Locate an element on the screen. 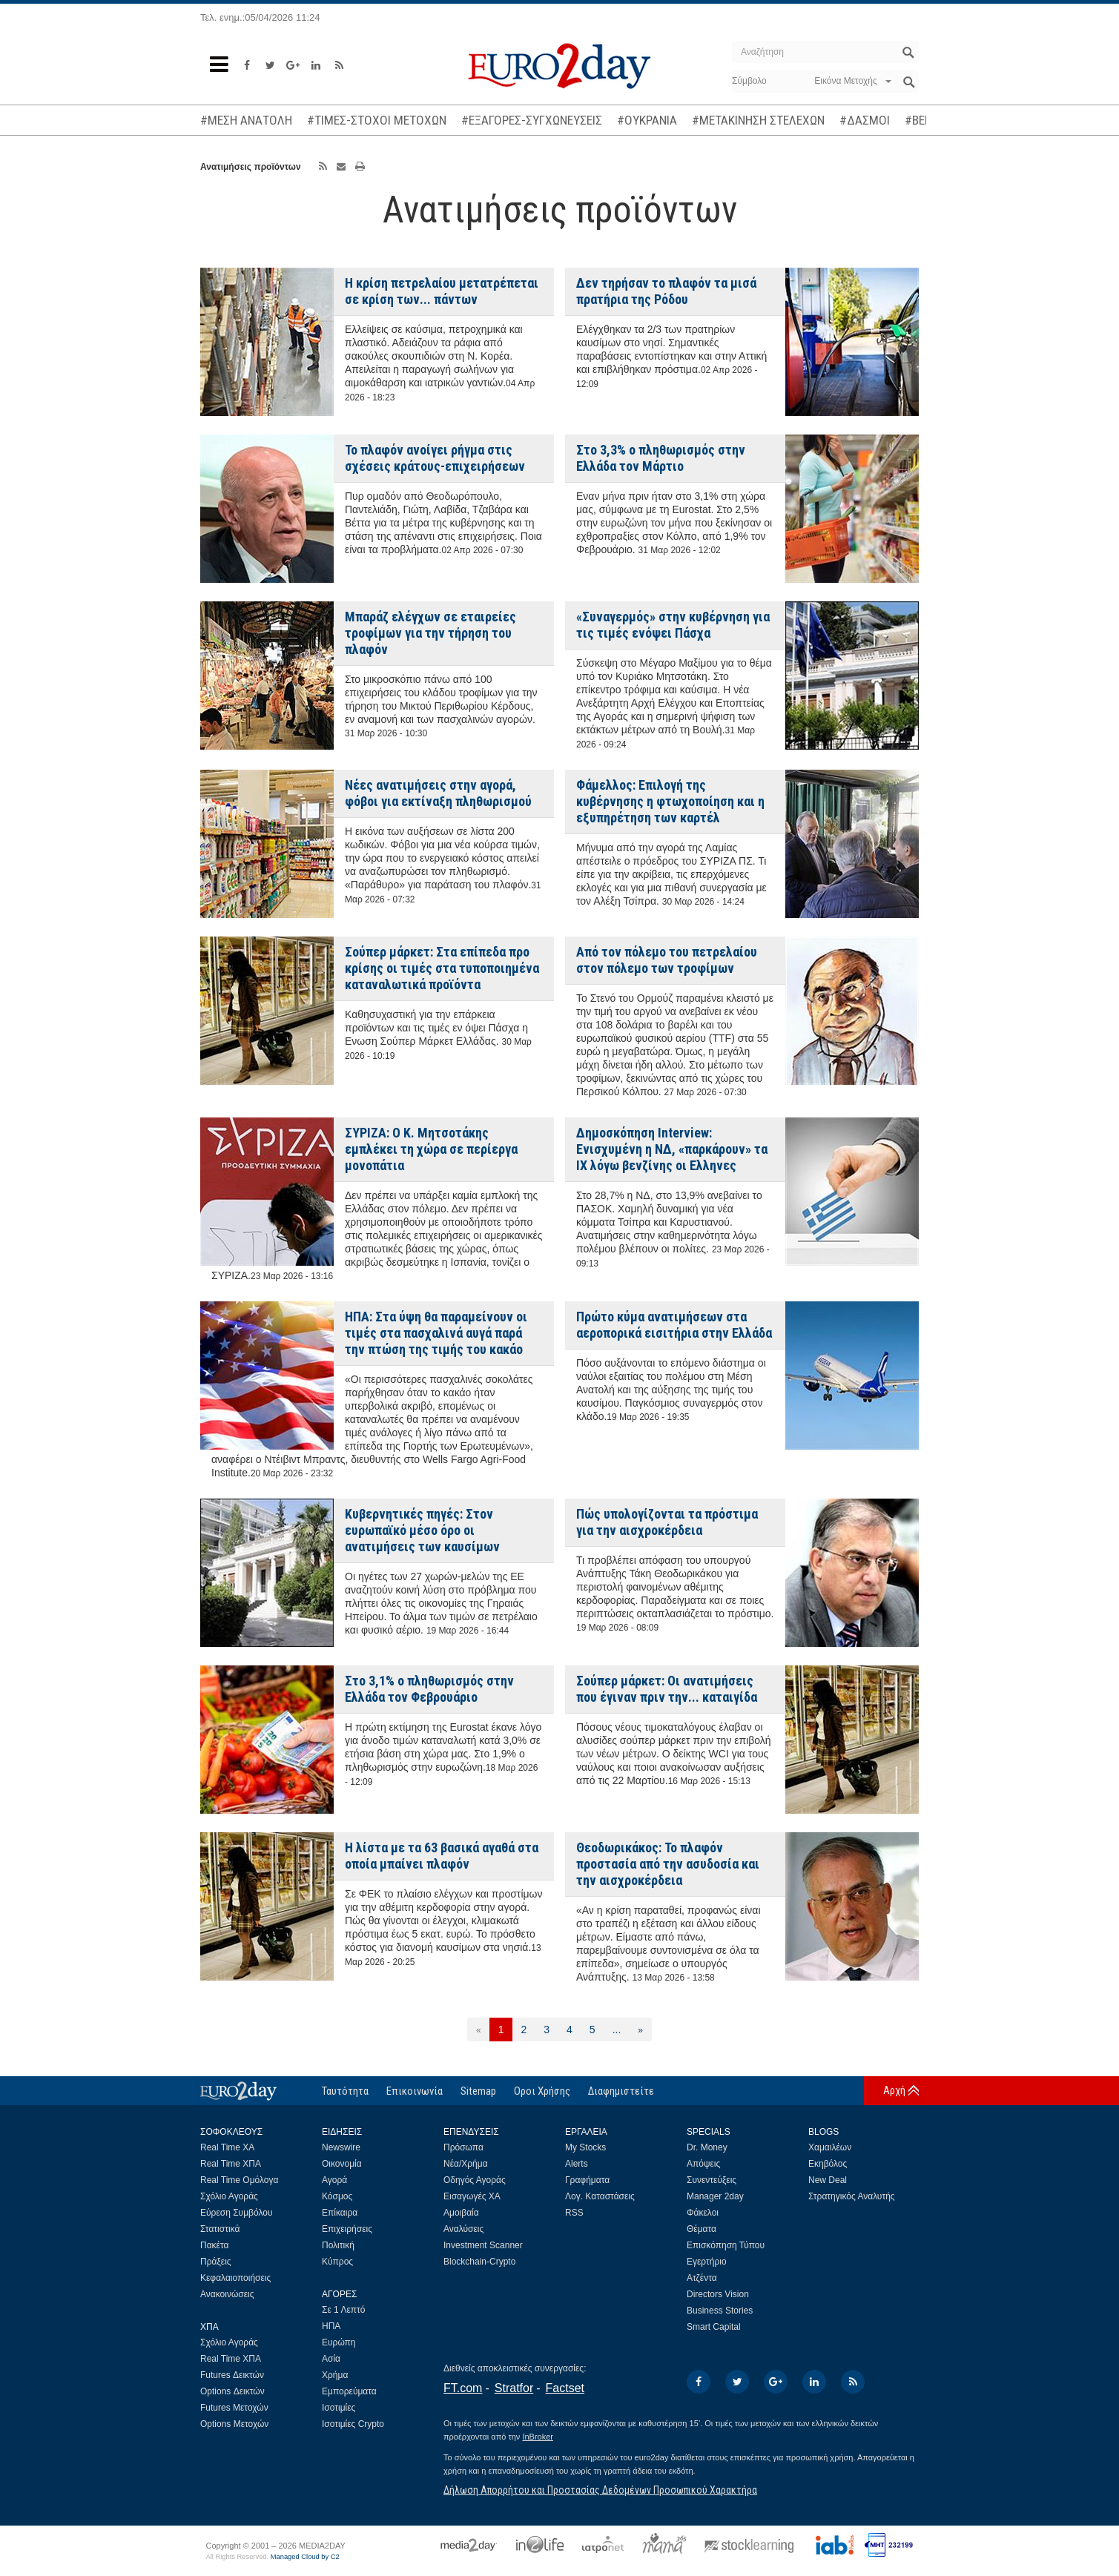 This screenshot has height=2576, width=1119. Αρχή is located at coordinates (894, 2090).